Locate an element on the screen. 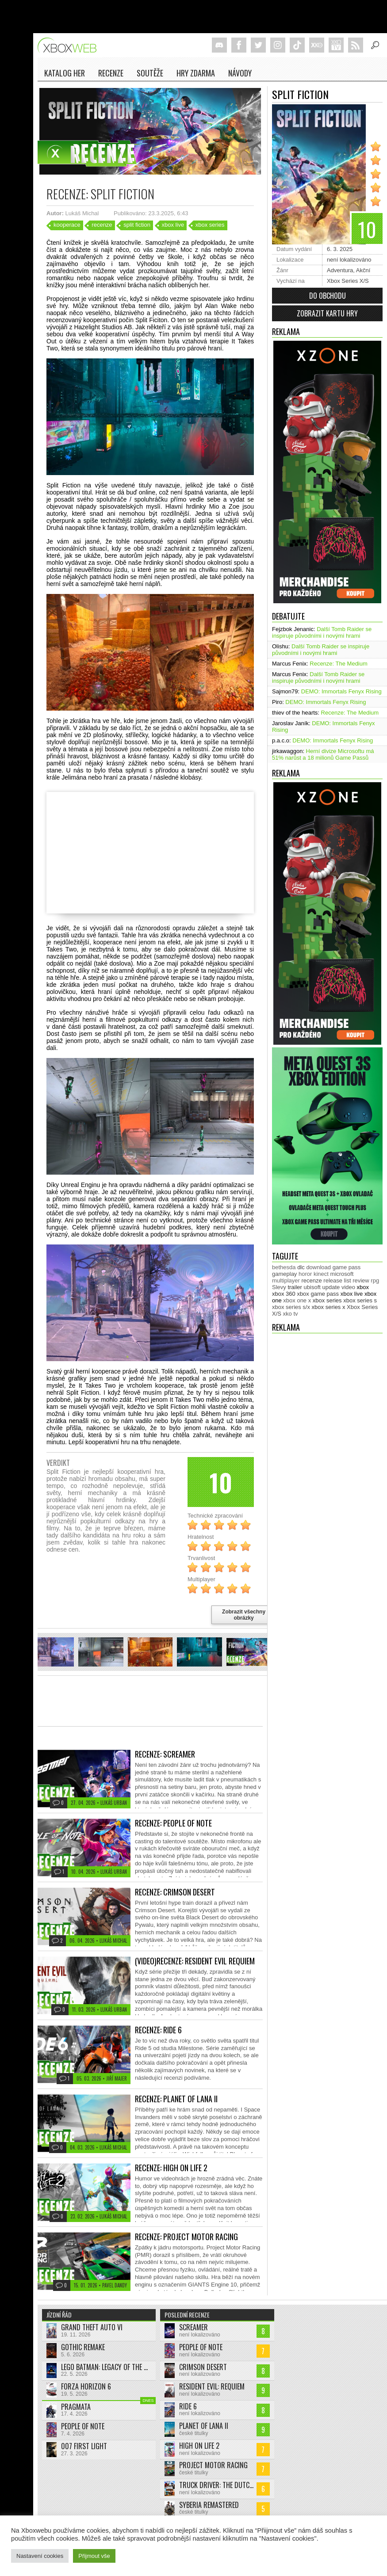  bethesda [bethesda (277 položek)] is located at coordinates (284, 1267).